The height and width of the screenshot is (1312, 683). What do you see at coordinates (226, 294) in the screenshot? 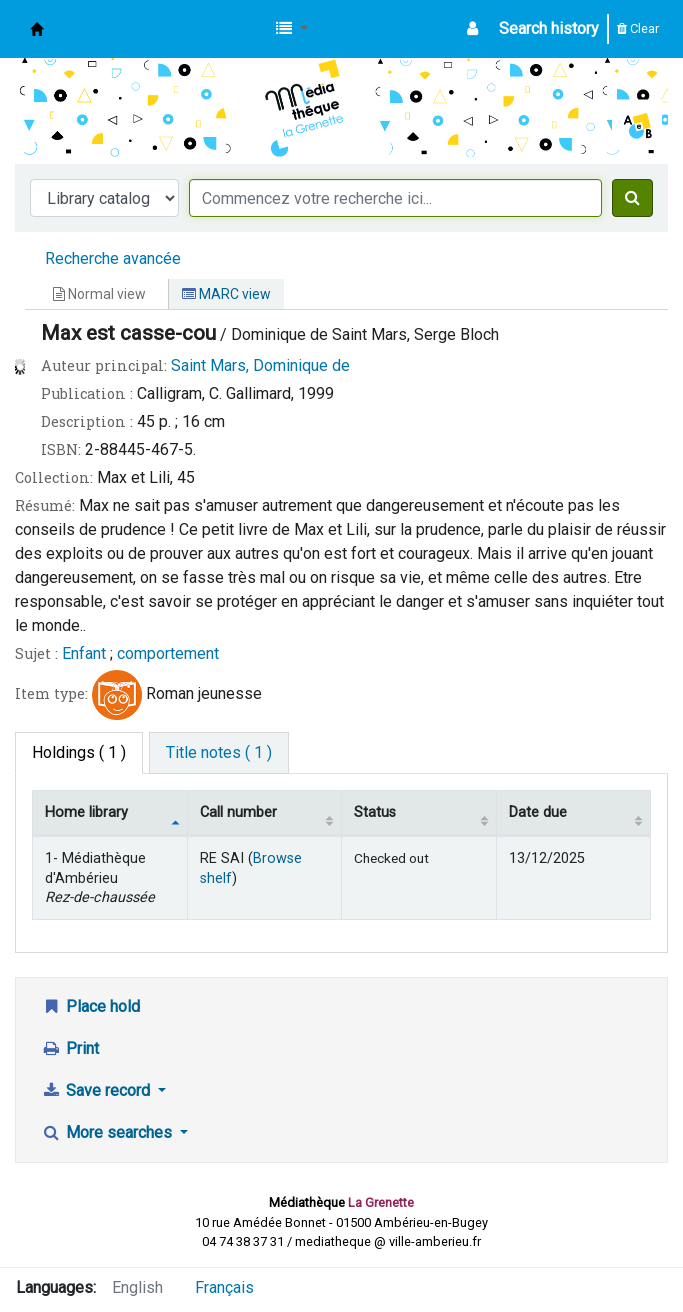
I see `MARC view` at bounding box center [226, 294].